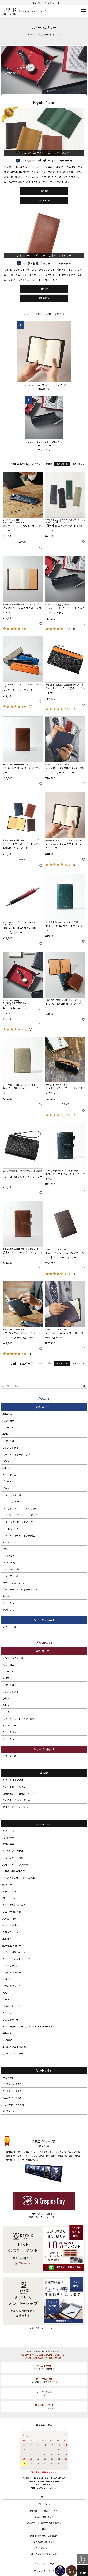 This screenshot has width=88, height=2576. Describe the element at coordinates (9, 1884) in the screenshot. I see `和柄デザイン` at that location.